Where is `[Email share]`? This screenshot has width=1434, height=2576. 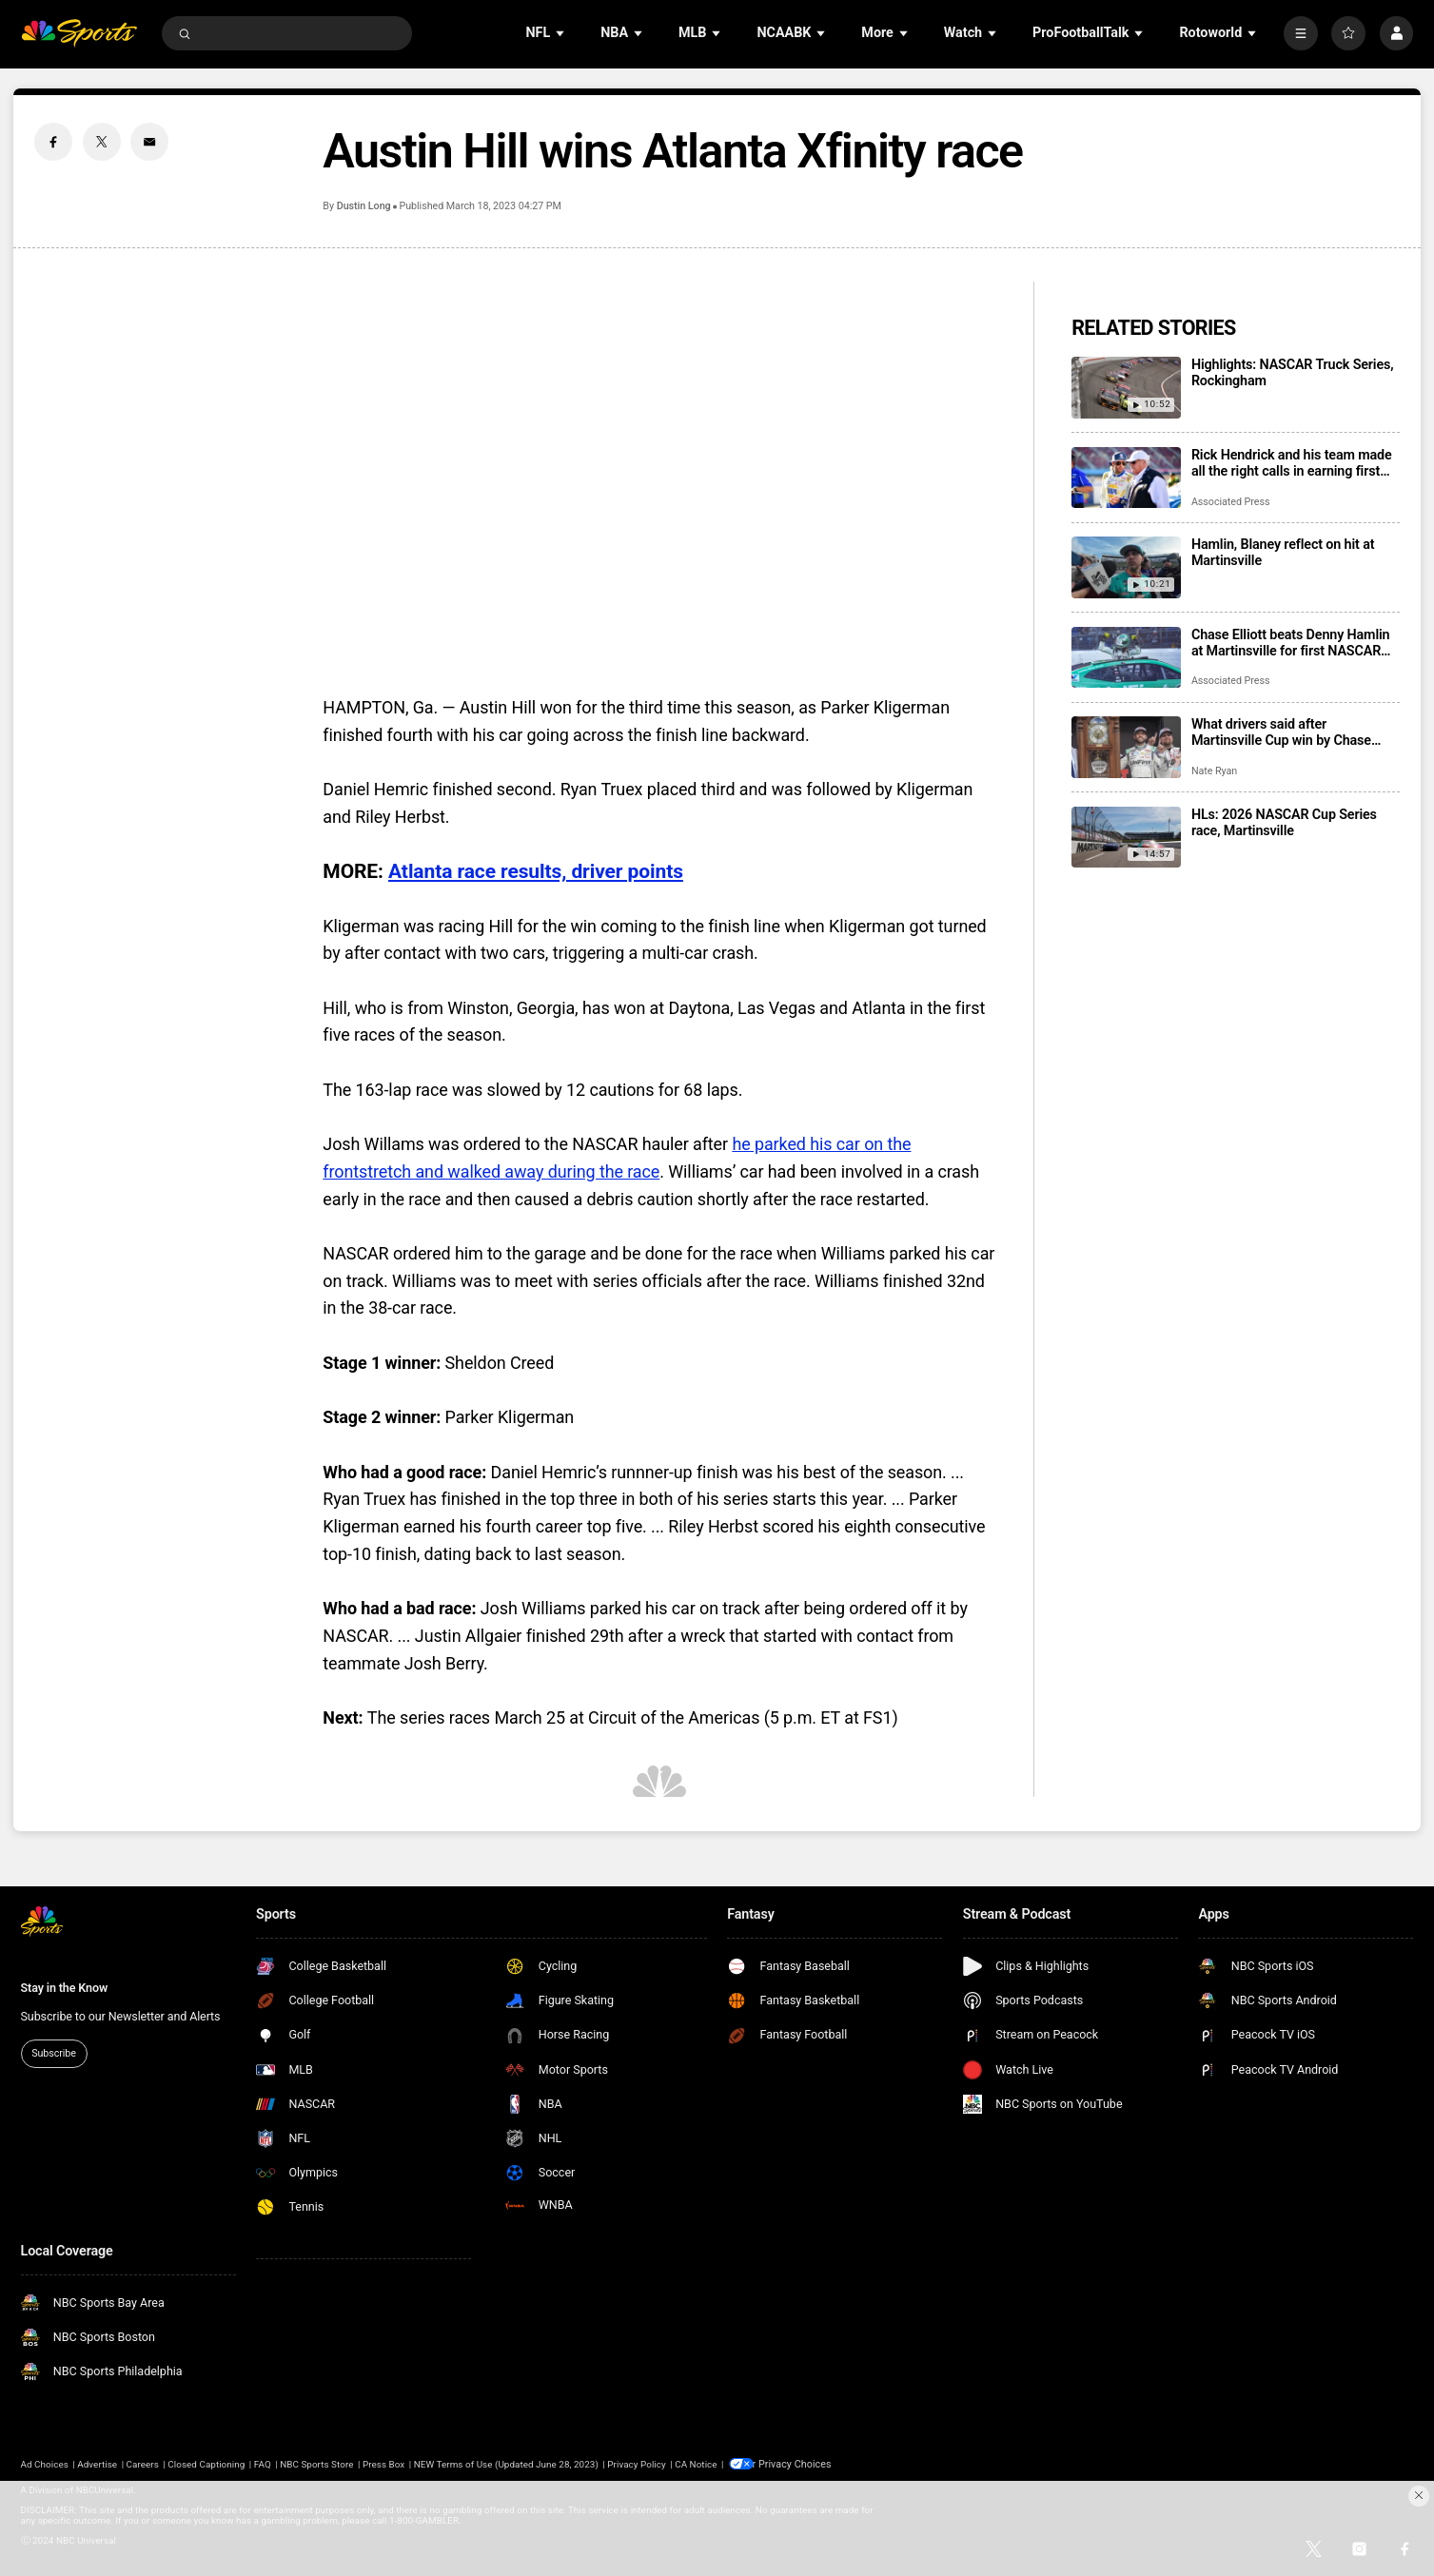 [Email share] is located at coordinates (149, 142).